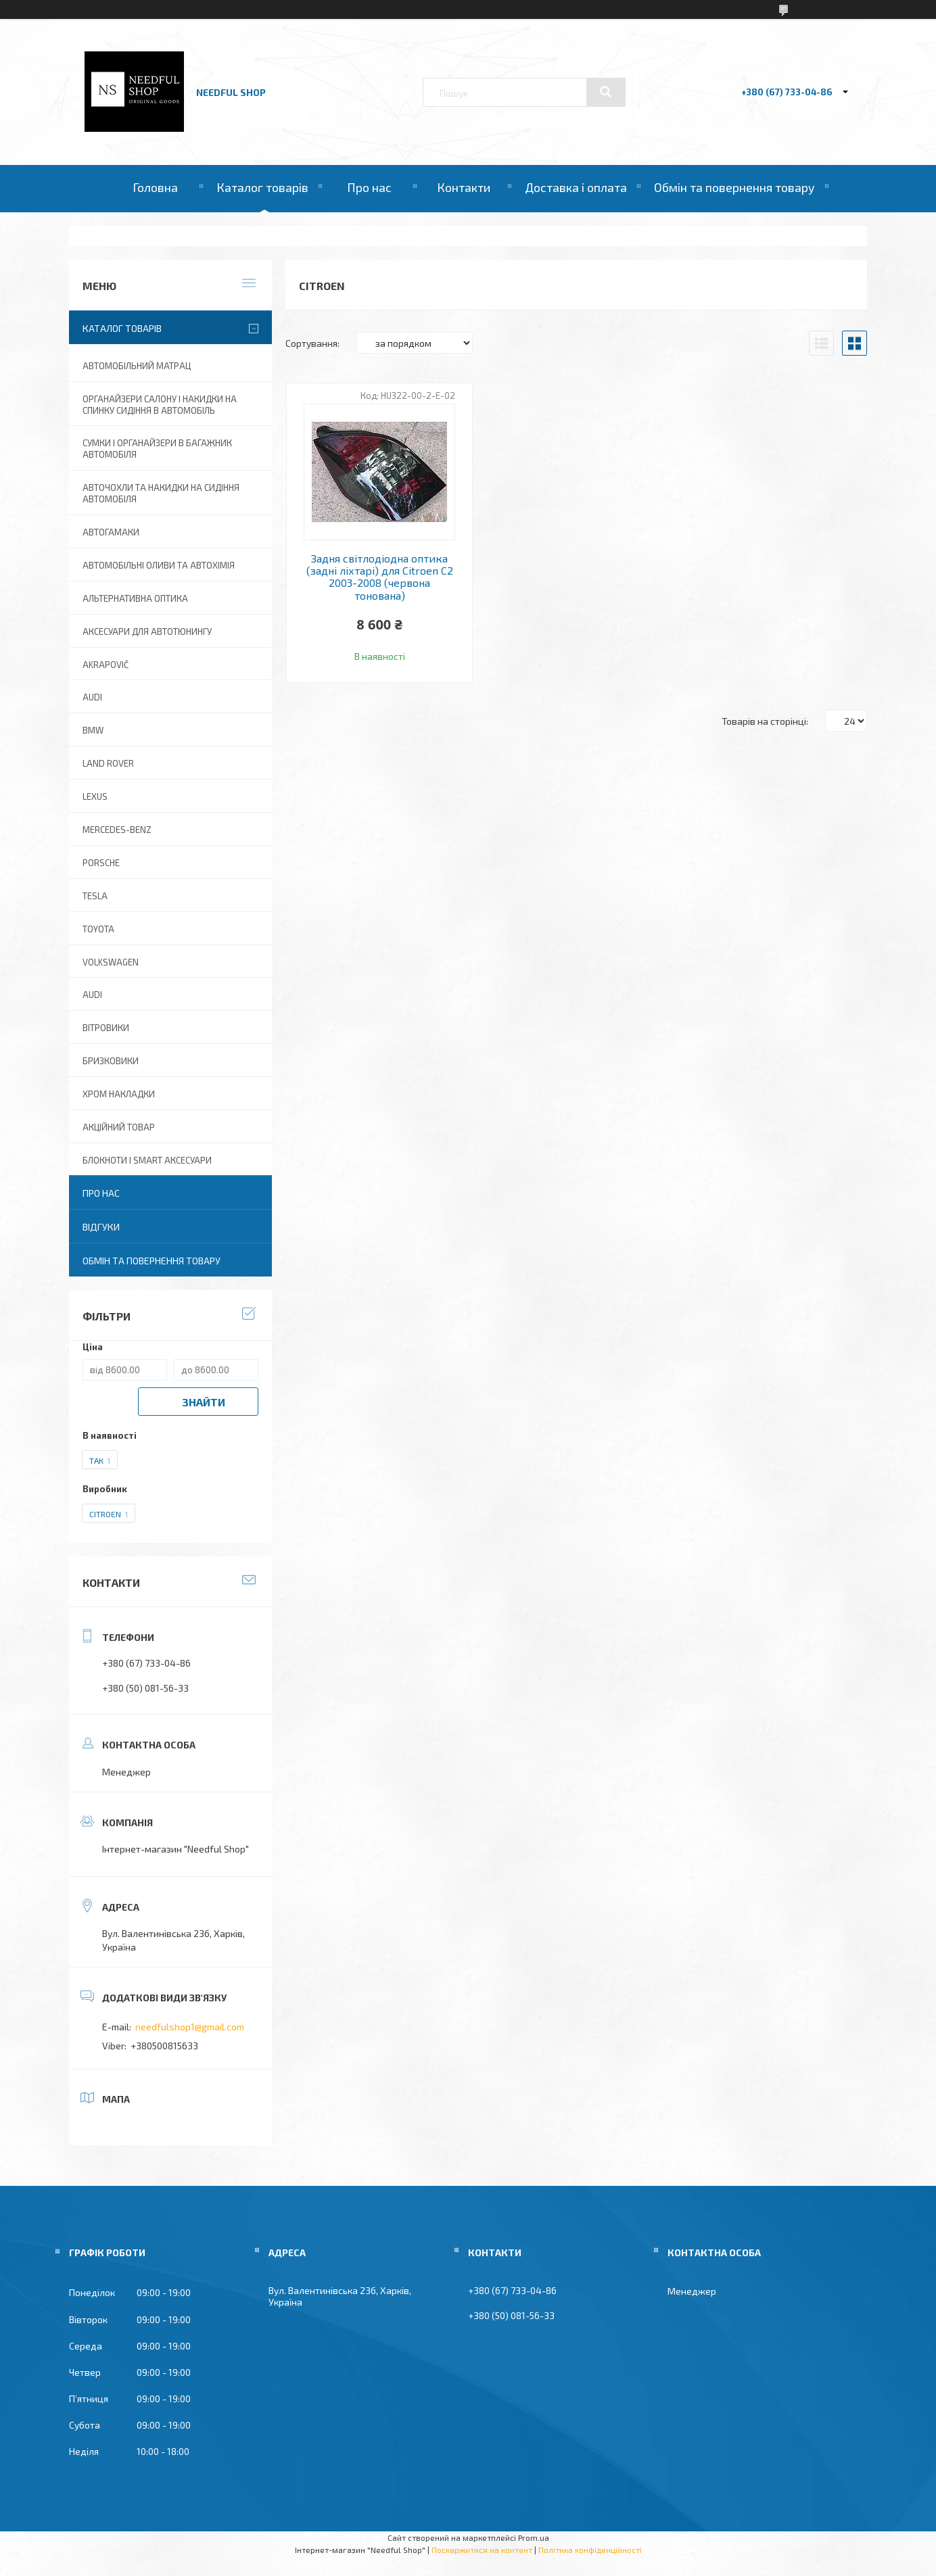  What do you see at coordinates (155, 187) in the screenshot?
I see `Головна` at bounding box center [155, 187].